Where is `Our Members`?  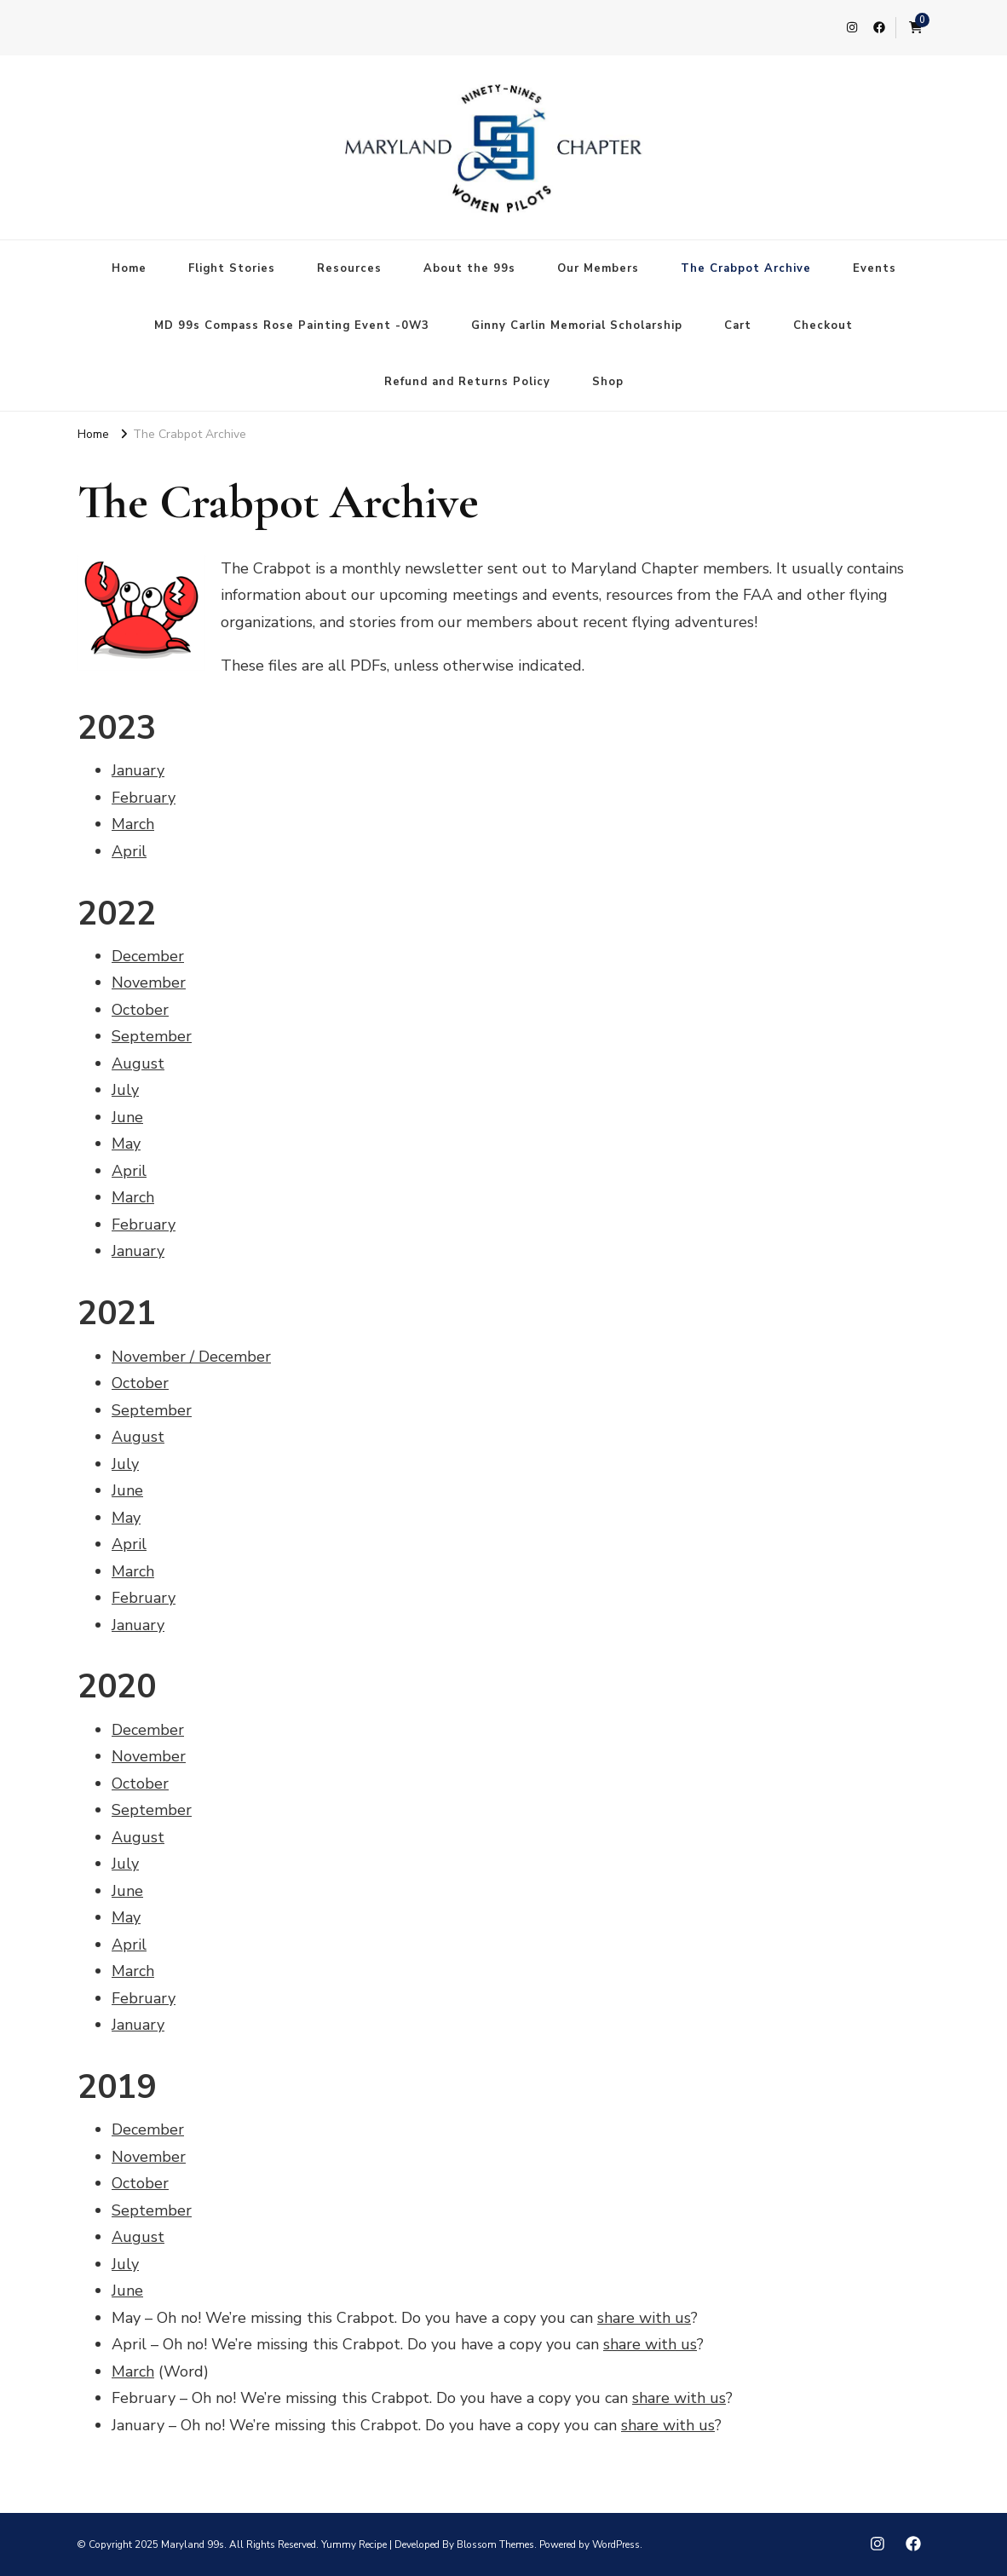 Our Members is located at coordinates (598, 268).